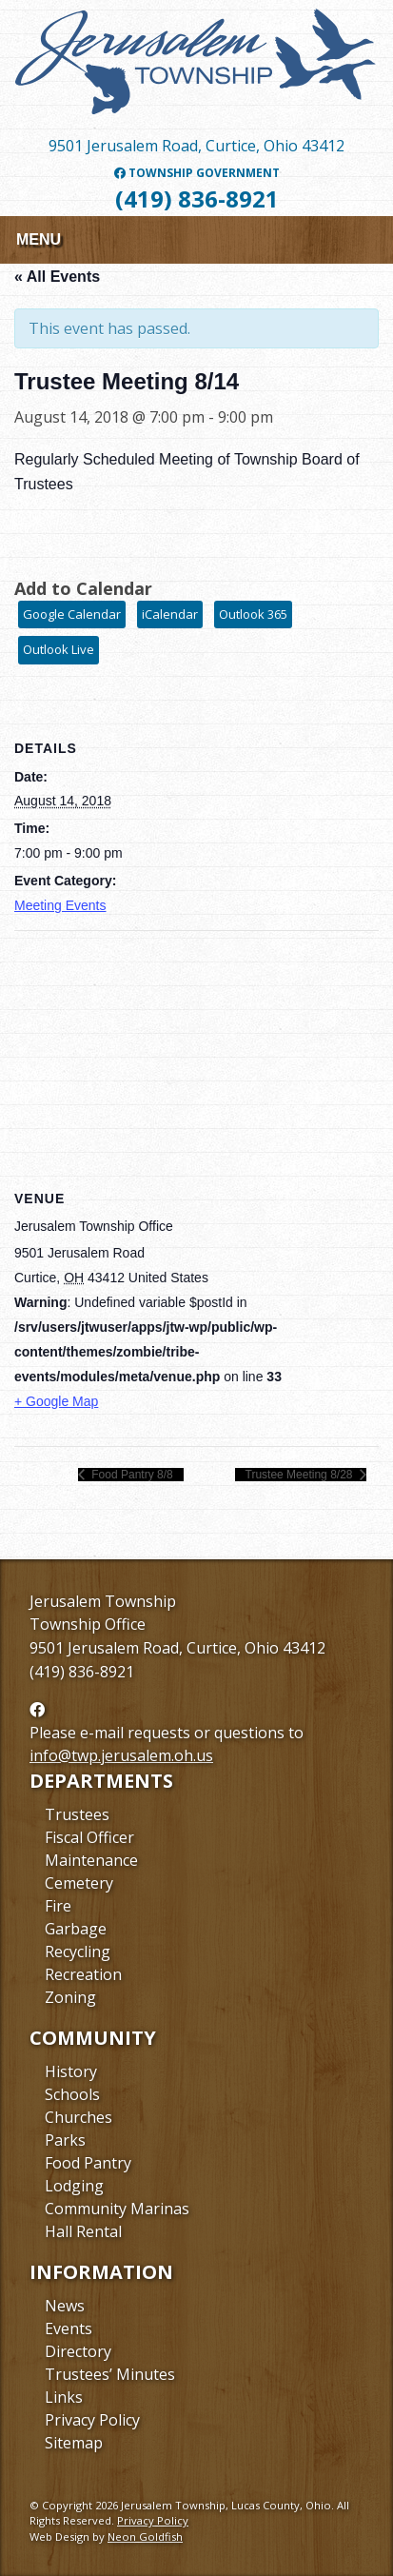 This screenshot has width=393, height=2576. What do you see at coordinates (145, 2536) in the screenshot?
I see `Neon Goldfish` at bounding box center [145, 2536].